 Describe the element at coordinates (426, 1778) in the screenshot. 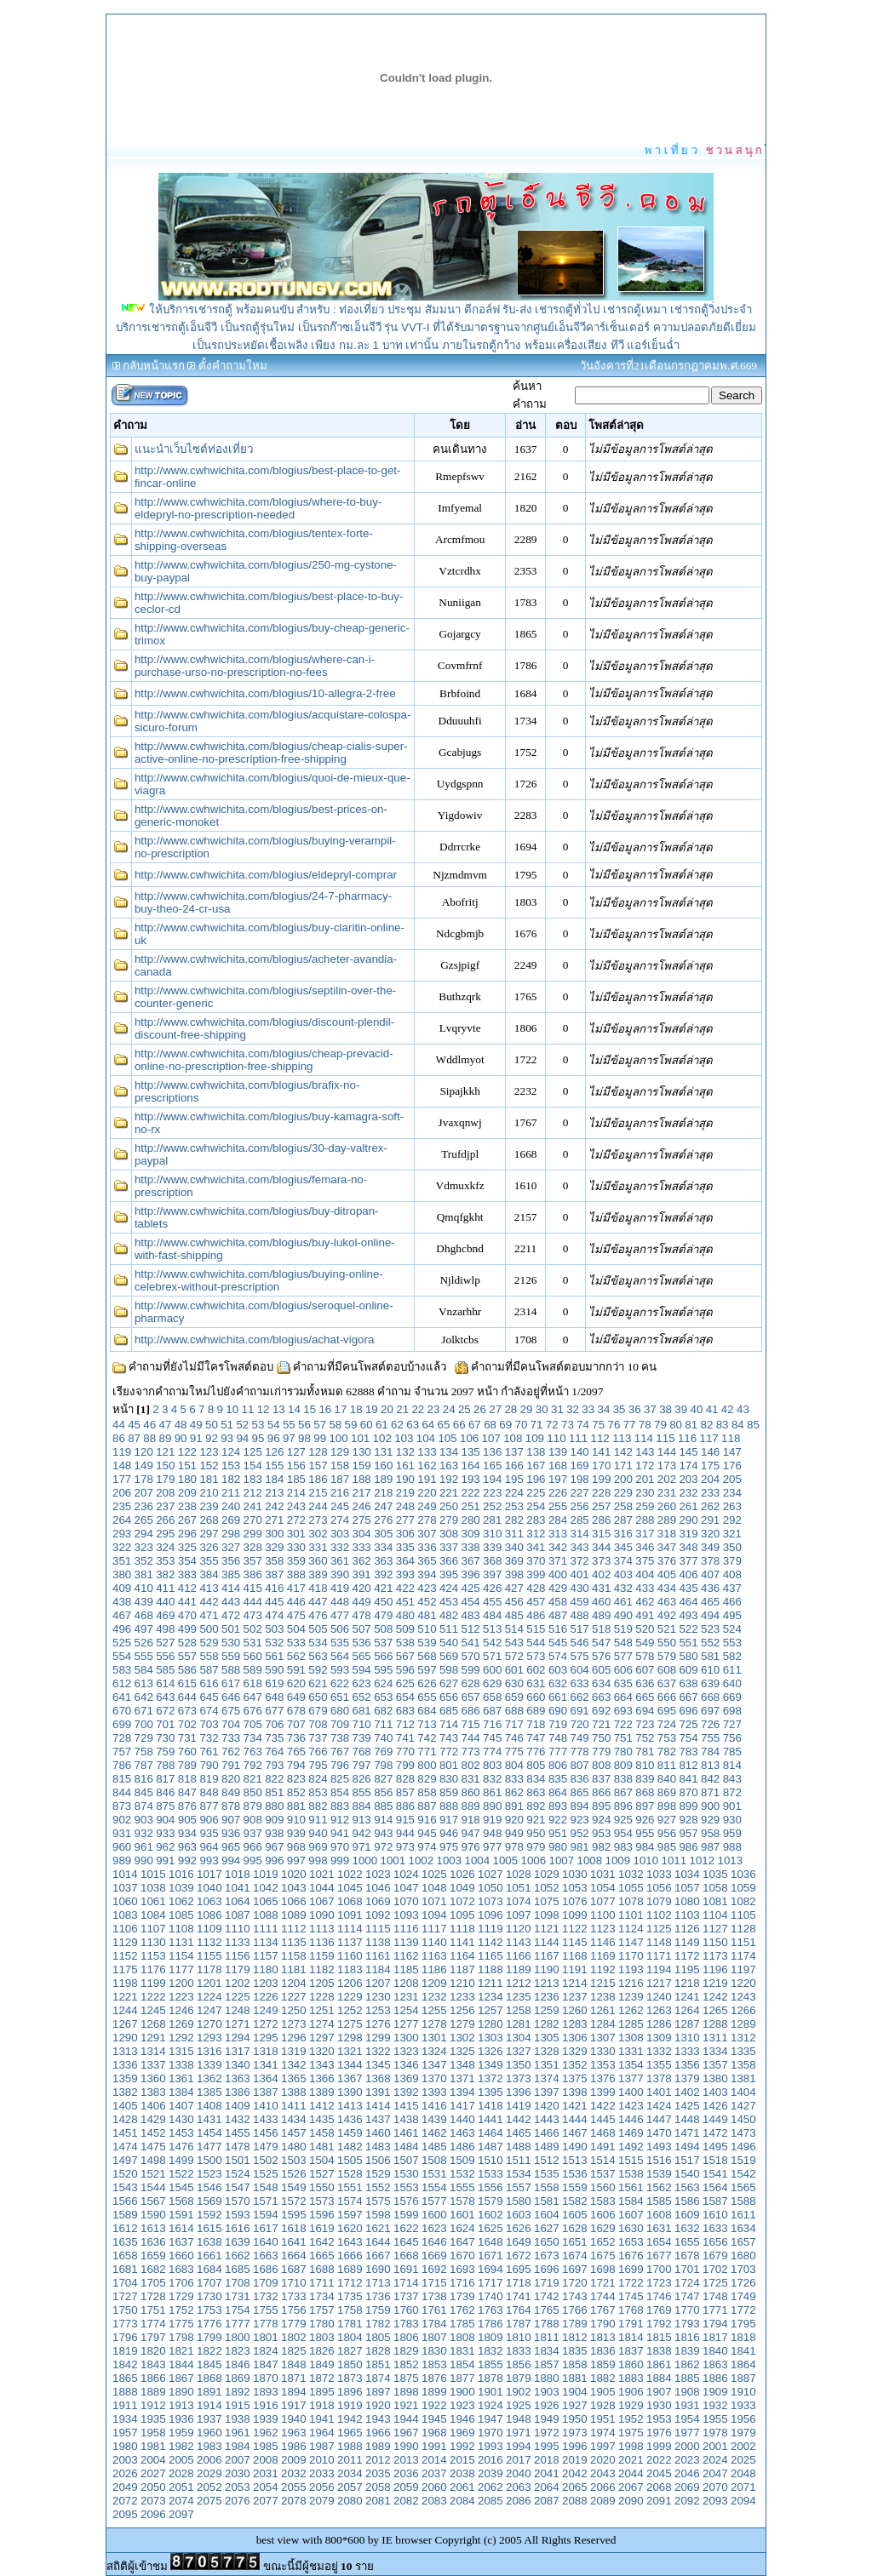

I see `829` at that location.